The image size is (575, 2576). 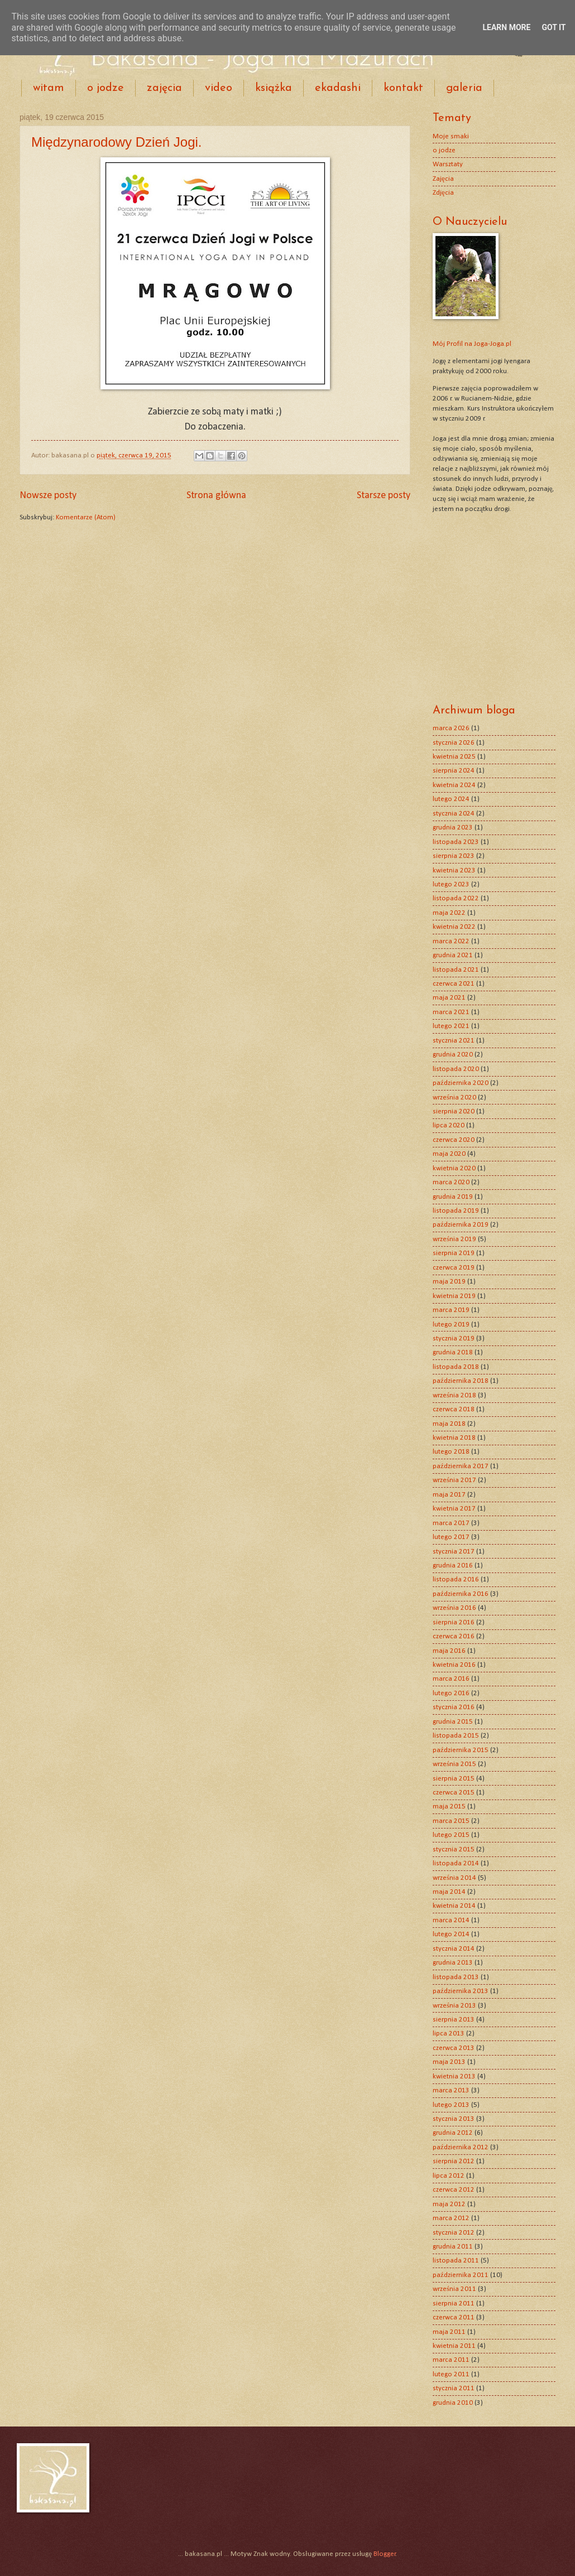 I want to click on stycznia 2011, so click(x=454, y=2388).